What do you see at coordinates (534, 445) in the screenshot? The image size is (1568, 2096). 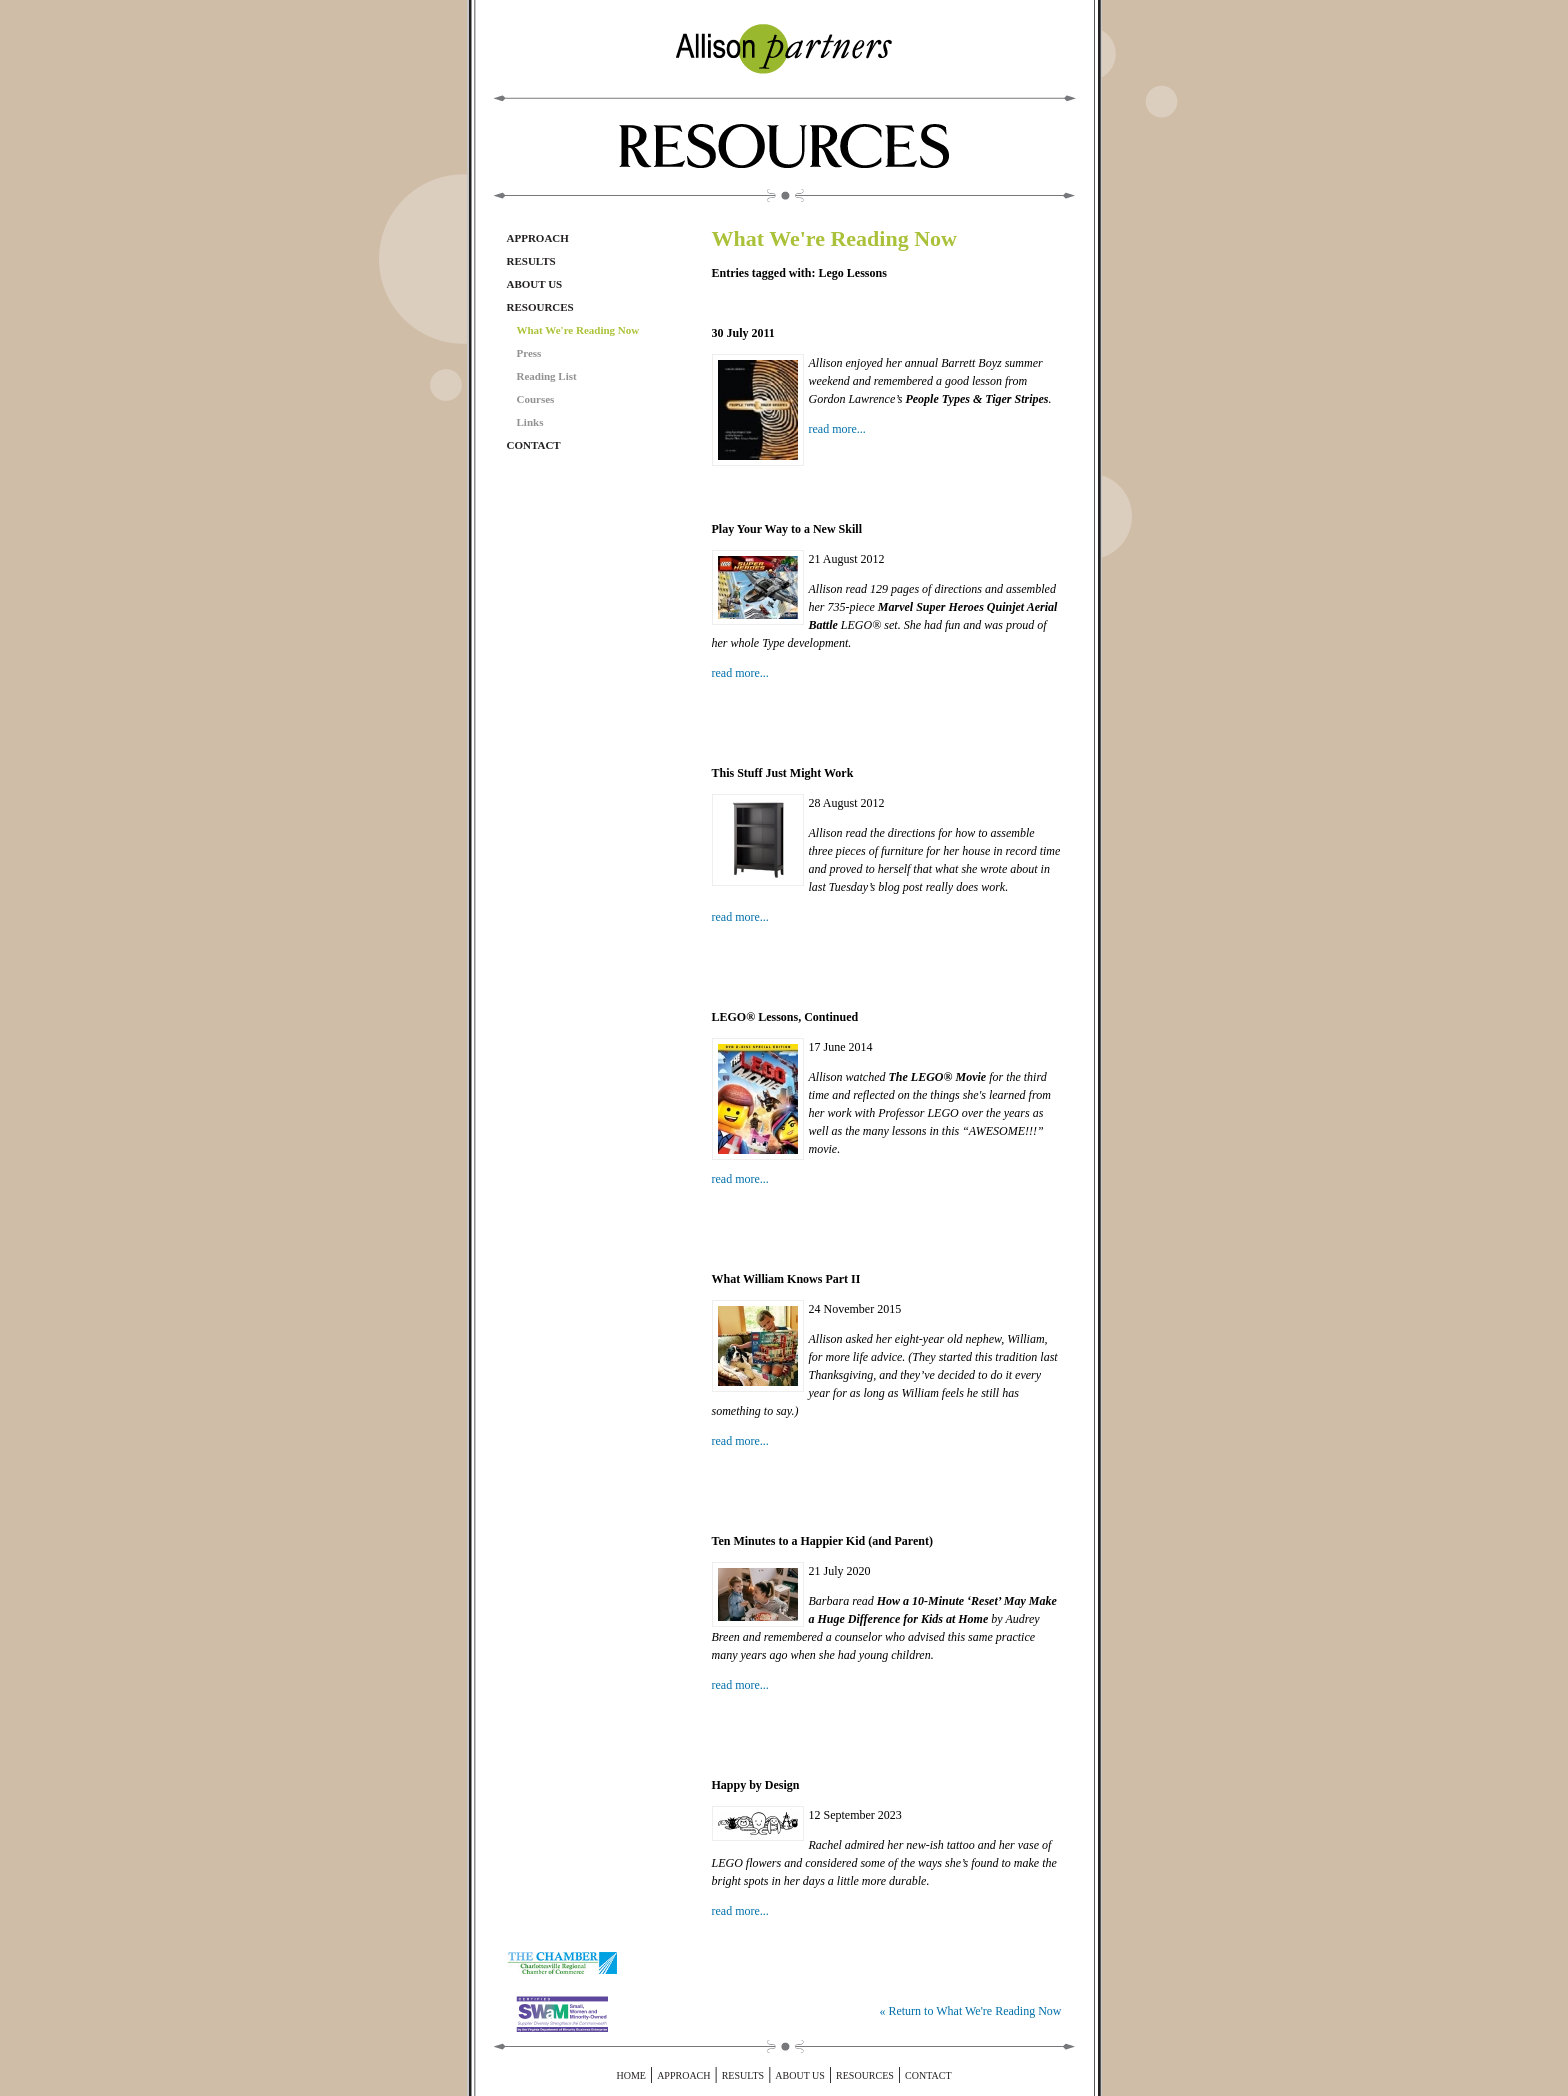 I see `Contact` at bounding box center [534, 445].